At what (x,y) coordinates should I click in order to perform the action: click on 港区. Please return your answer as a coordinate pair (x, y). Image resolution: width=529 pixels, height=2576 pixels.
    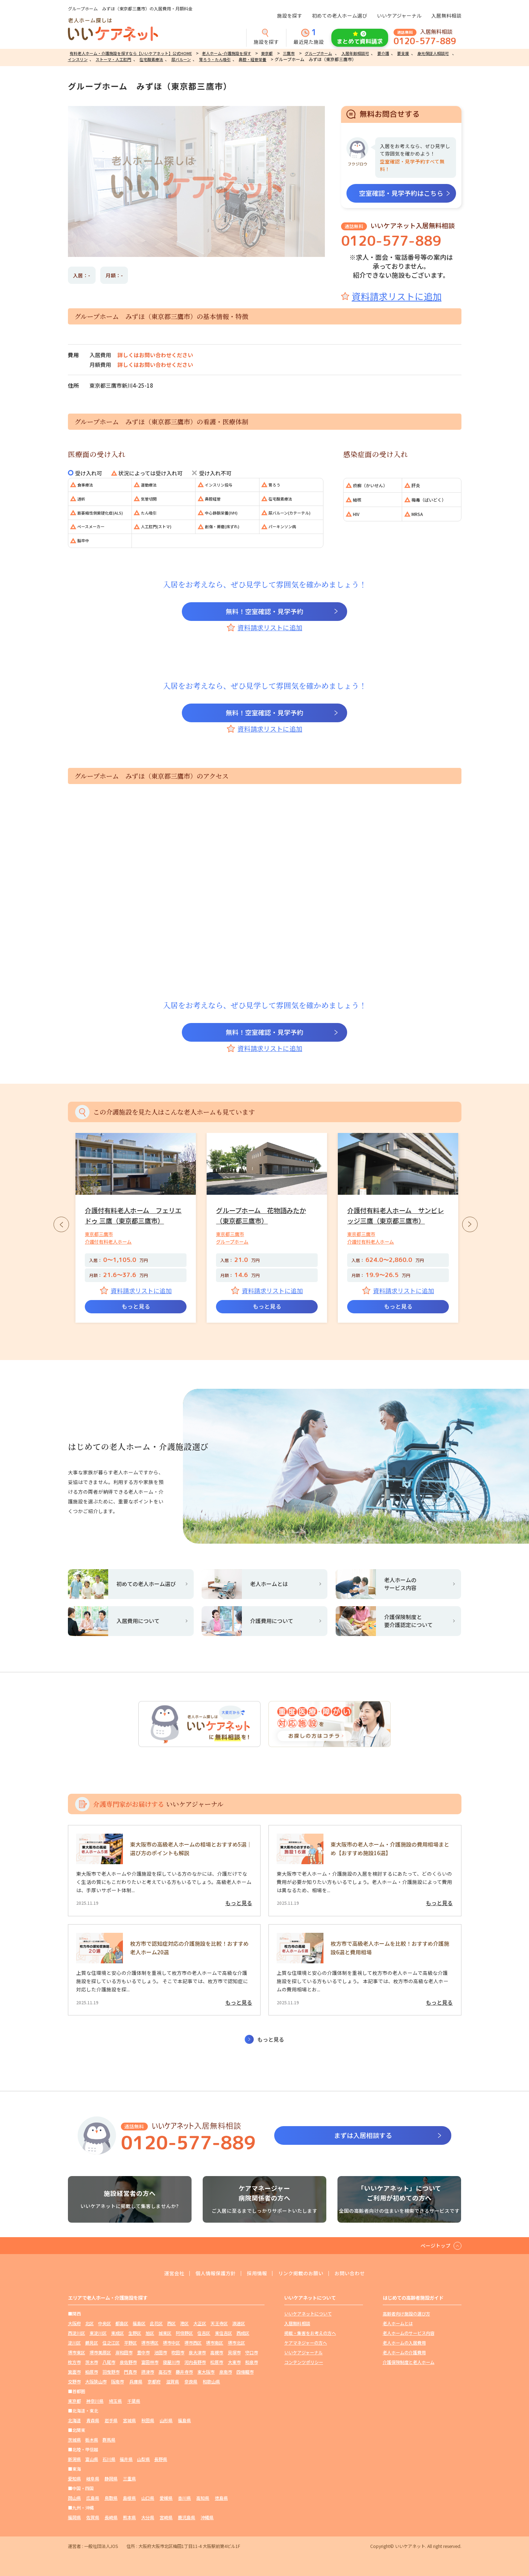
    Looking at the image, I should click on (184, 2323).